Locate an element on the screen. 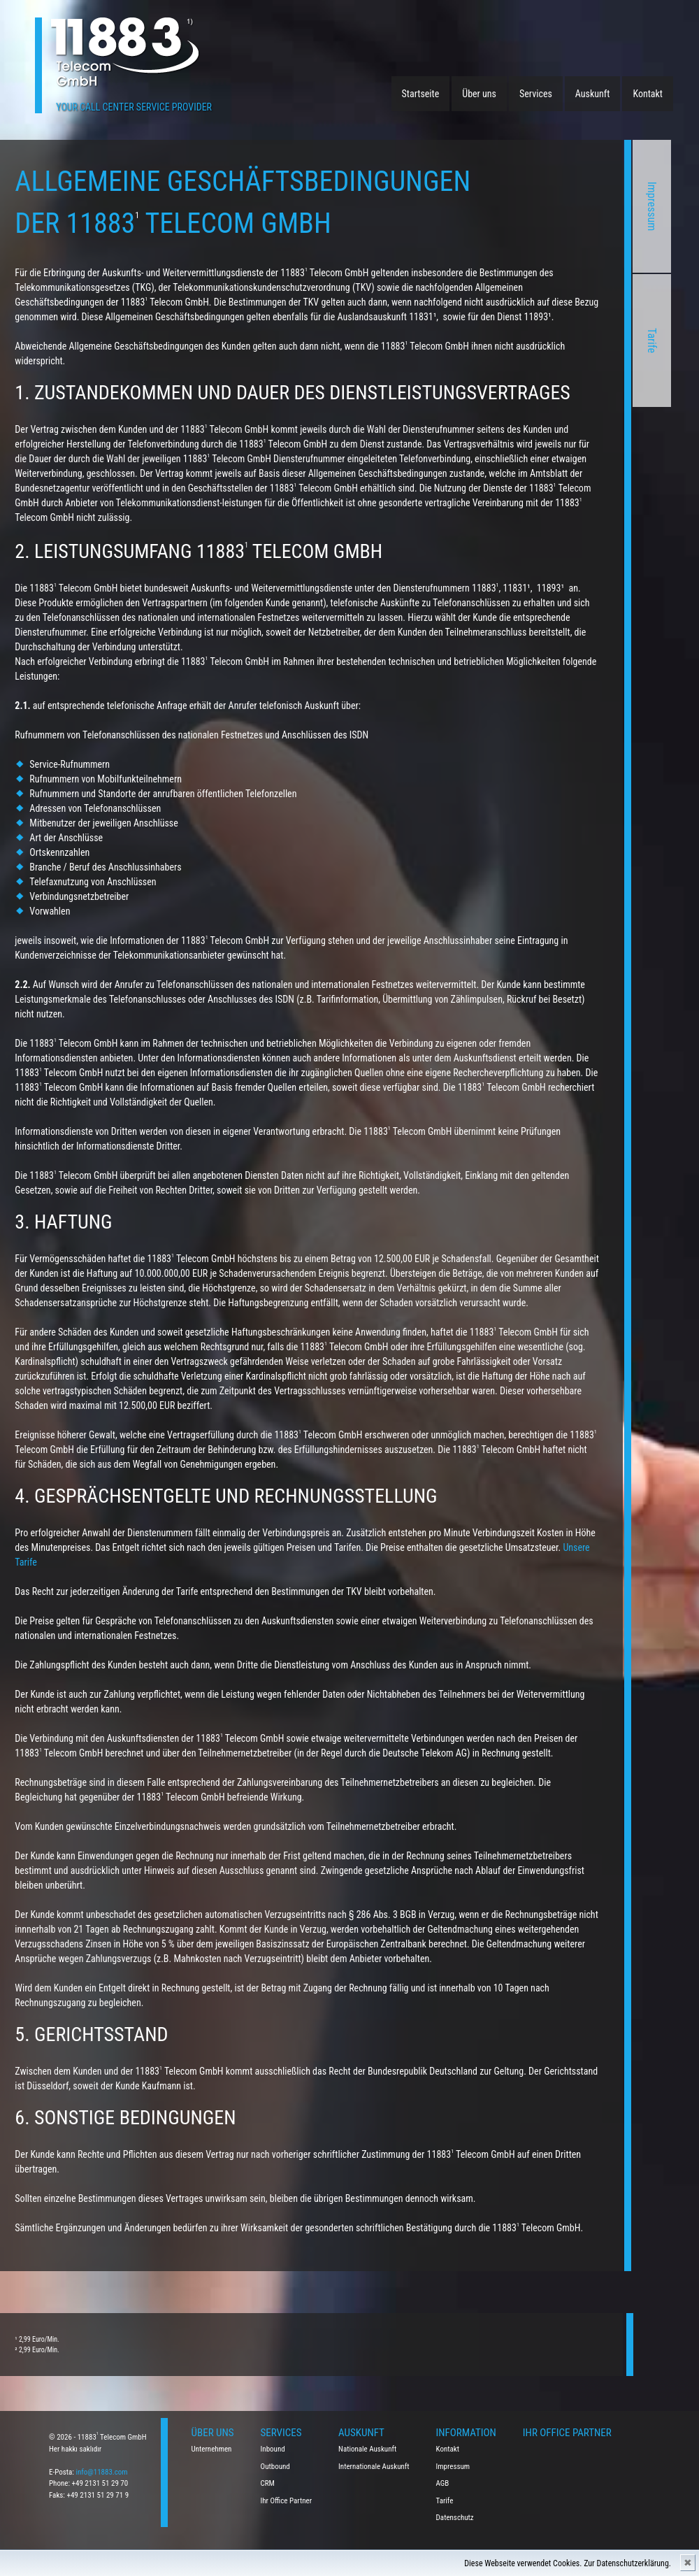 Image resolution: width=699 pixels, height=2576 pixels. CRM is located at coordinates (268, 2483).